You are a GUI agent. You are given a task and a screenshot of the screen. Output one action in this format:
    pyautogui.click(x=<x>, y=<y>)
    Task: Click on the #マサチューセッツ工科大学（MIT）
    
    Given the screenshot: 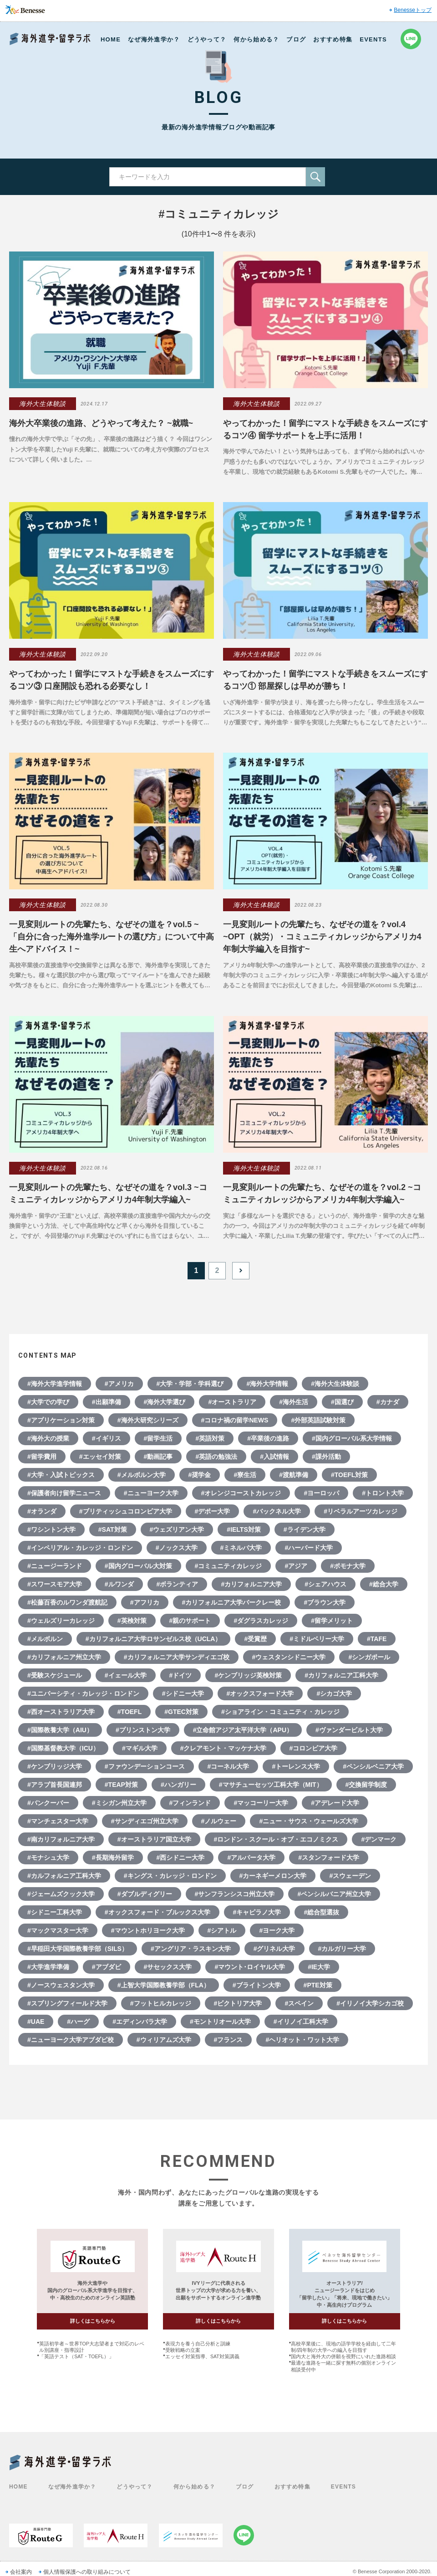 What is the action you would take?
    pyautogui.click(x=271, y=1784)
    